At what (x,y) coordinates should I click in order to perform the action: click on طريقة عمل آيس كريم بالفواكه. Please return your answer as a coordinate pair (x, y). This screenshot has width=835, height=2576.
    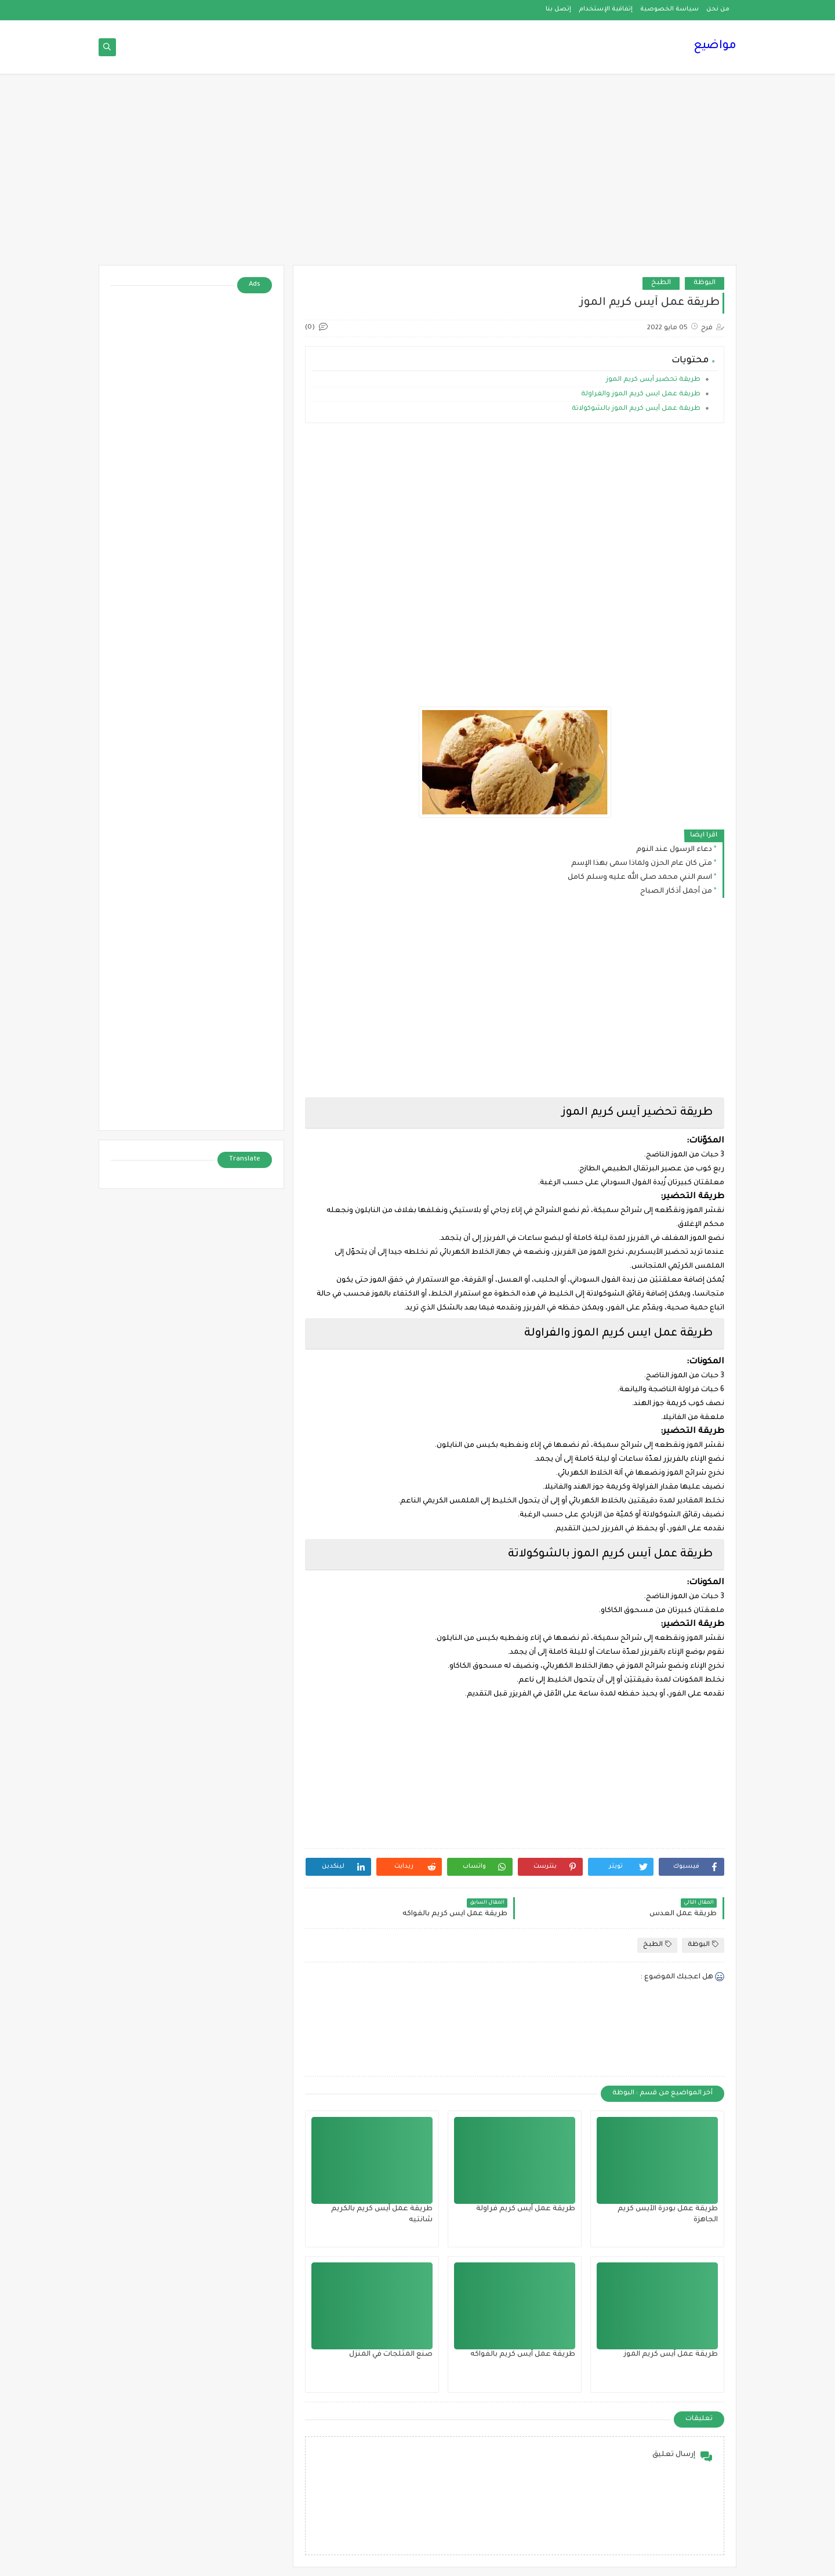
    Looking at the image, I should click on (522, 2355).